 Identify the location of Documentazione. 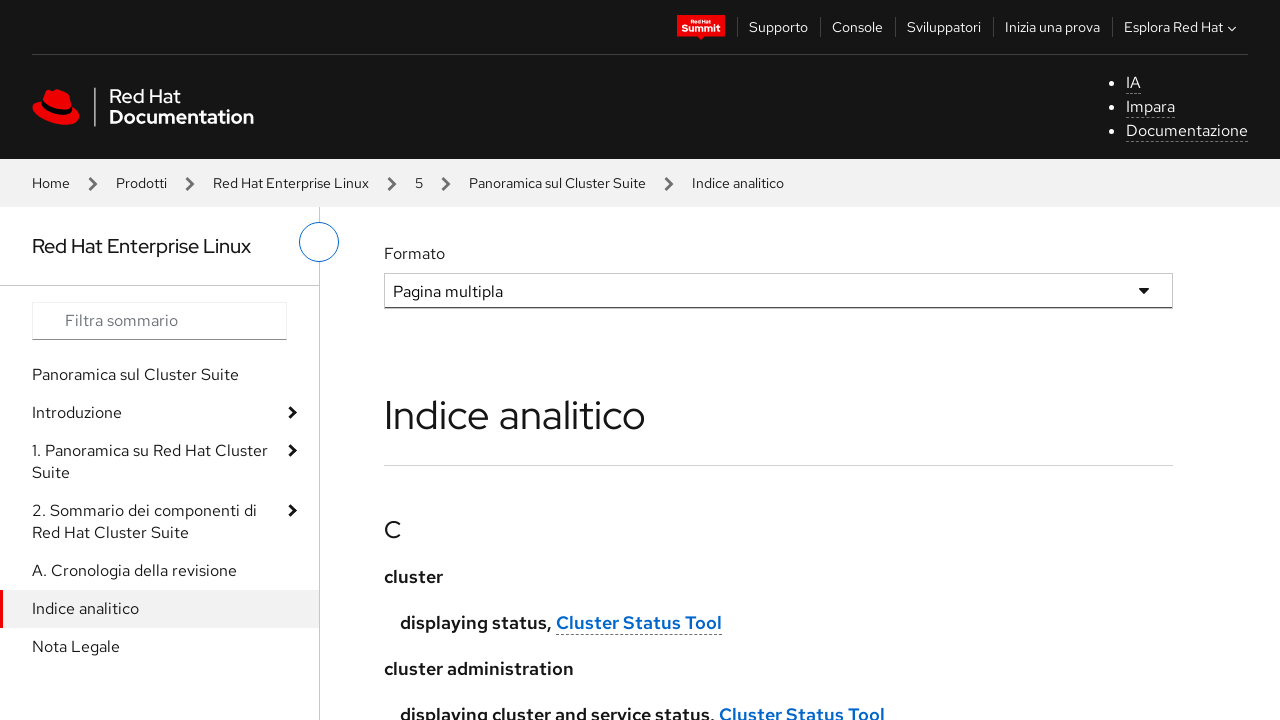
(1187, 130).